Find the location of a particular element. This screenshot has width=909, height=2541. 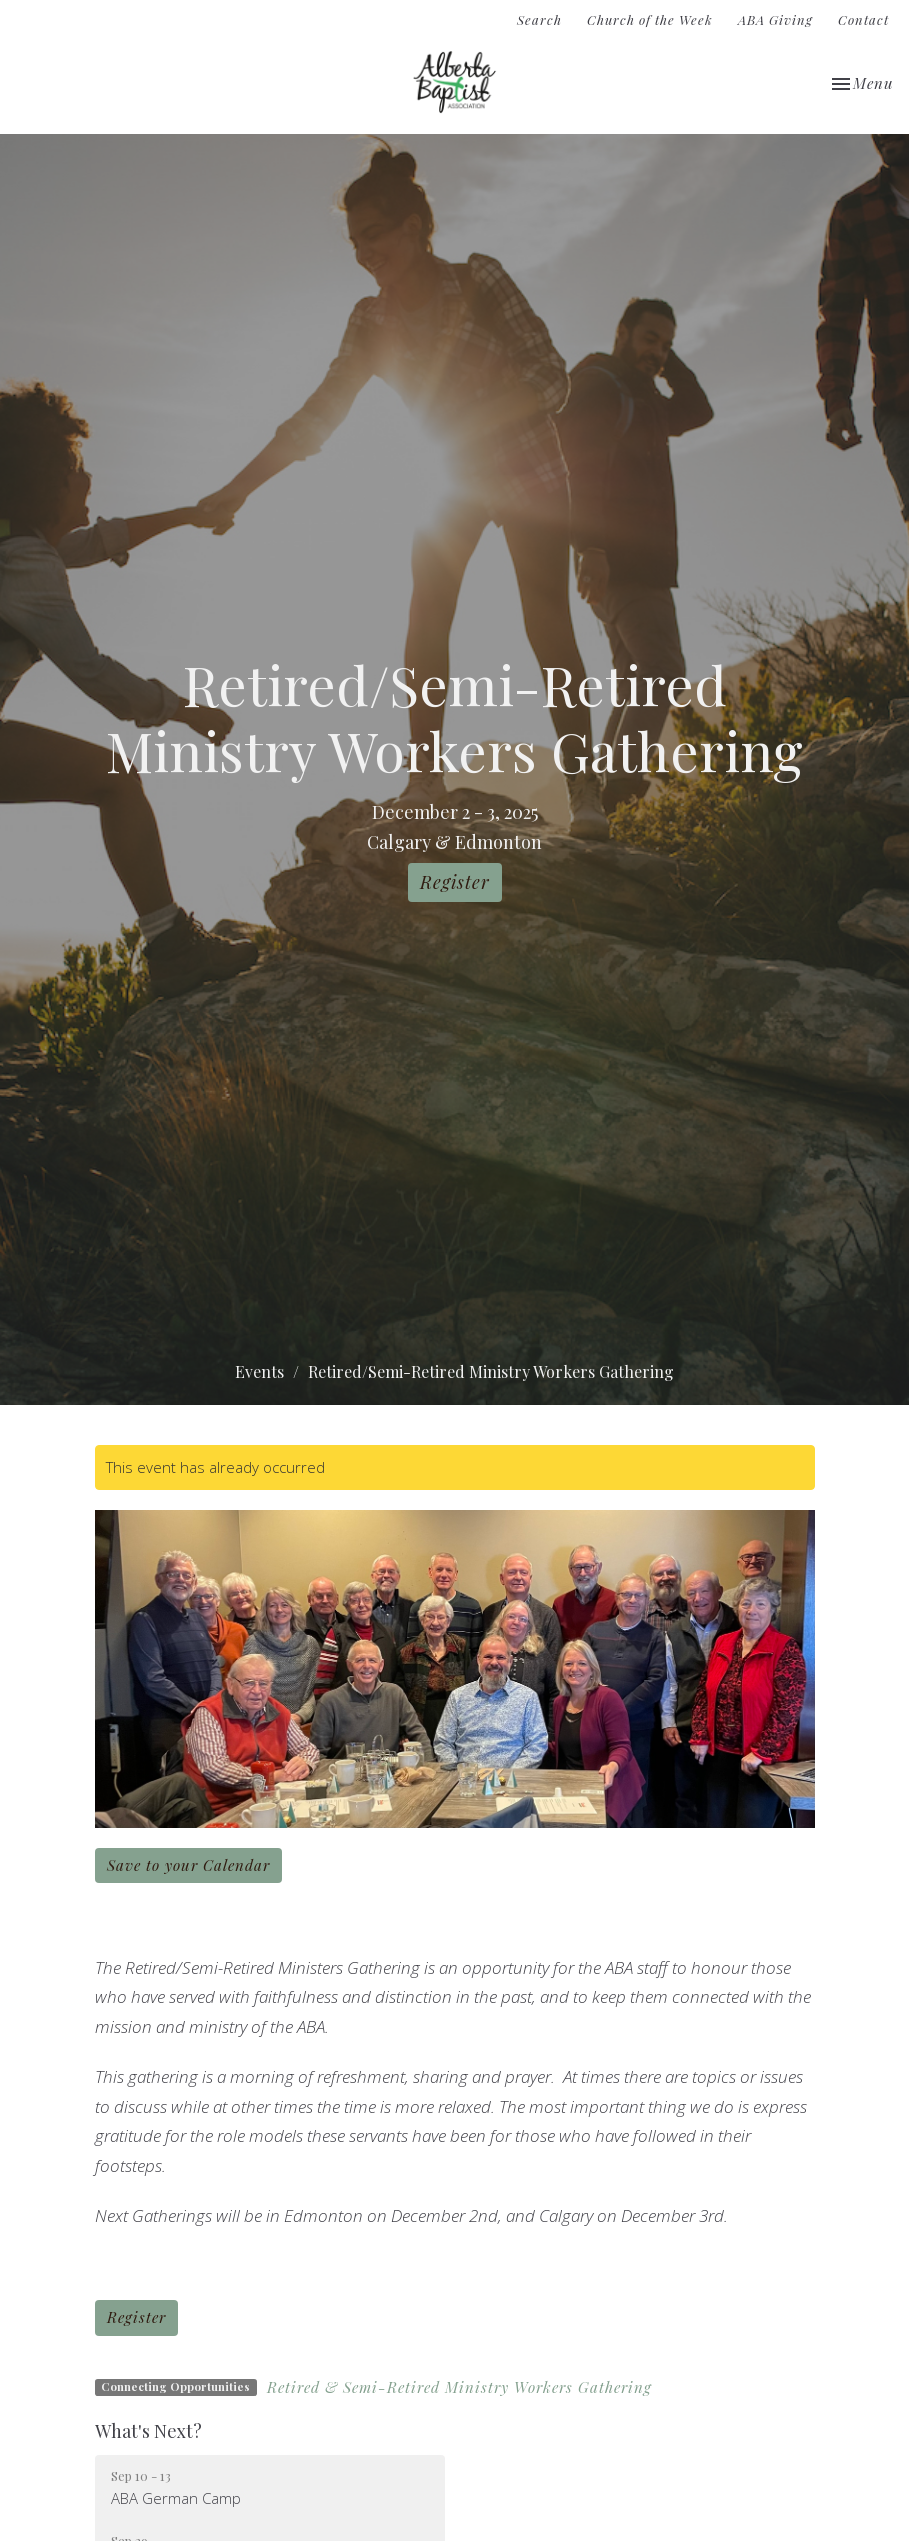

Contact is located at coordinates (863, 19).